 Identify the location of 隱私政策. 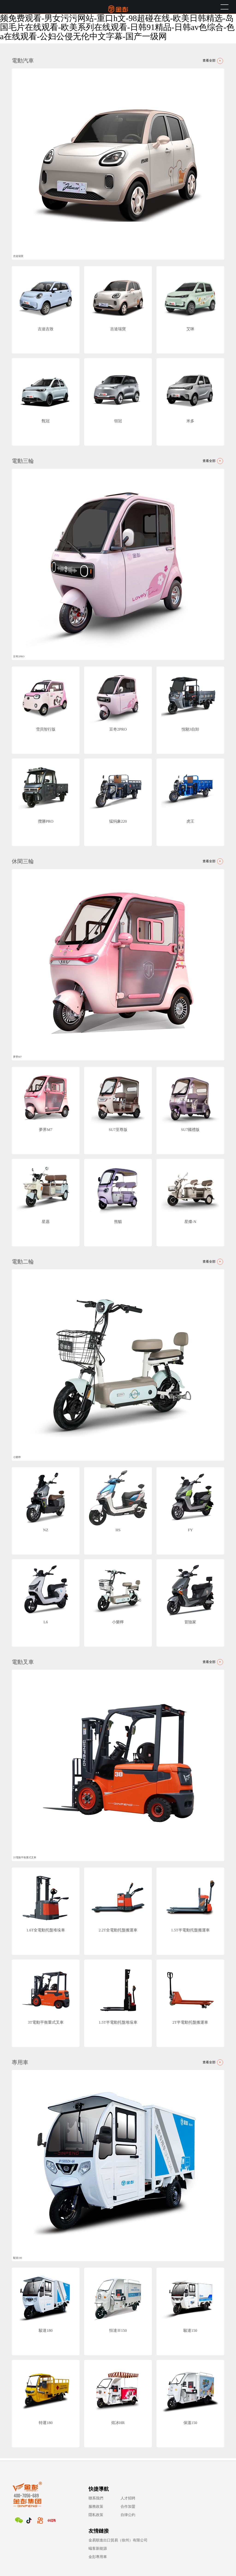
(94, 2515).